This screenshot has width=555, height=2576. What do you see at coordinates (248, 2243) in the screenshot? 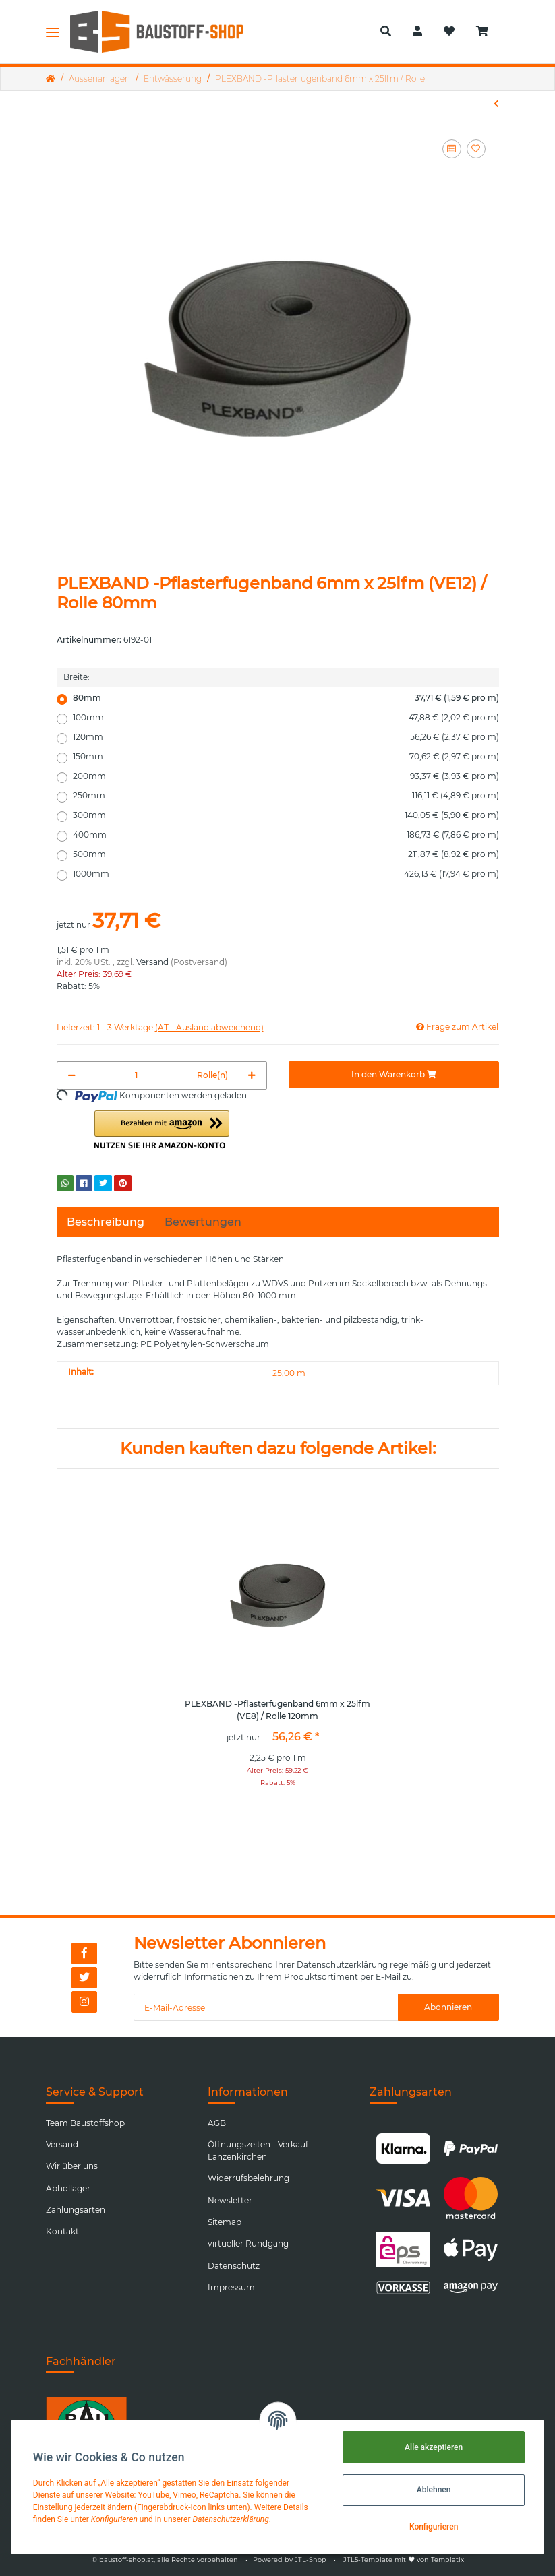
I see `virtueller Rundgang` at bounding box center [248, 2243].